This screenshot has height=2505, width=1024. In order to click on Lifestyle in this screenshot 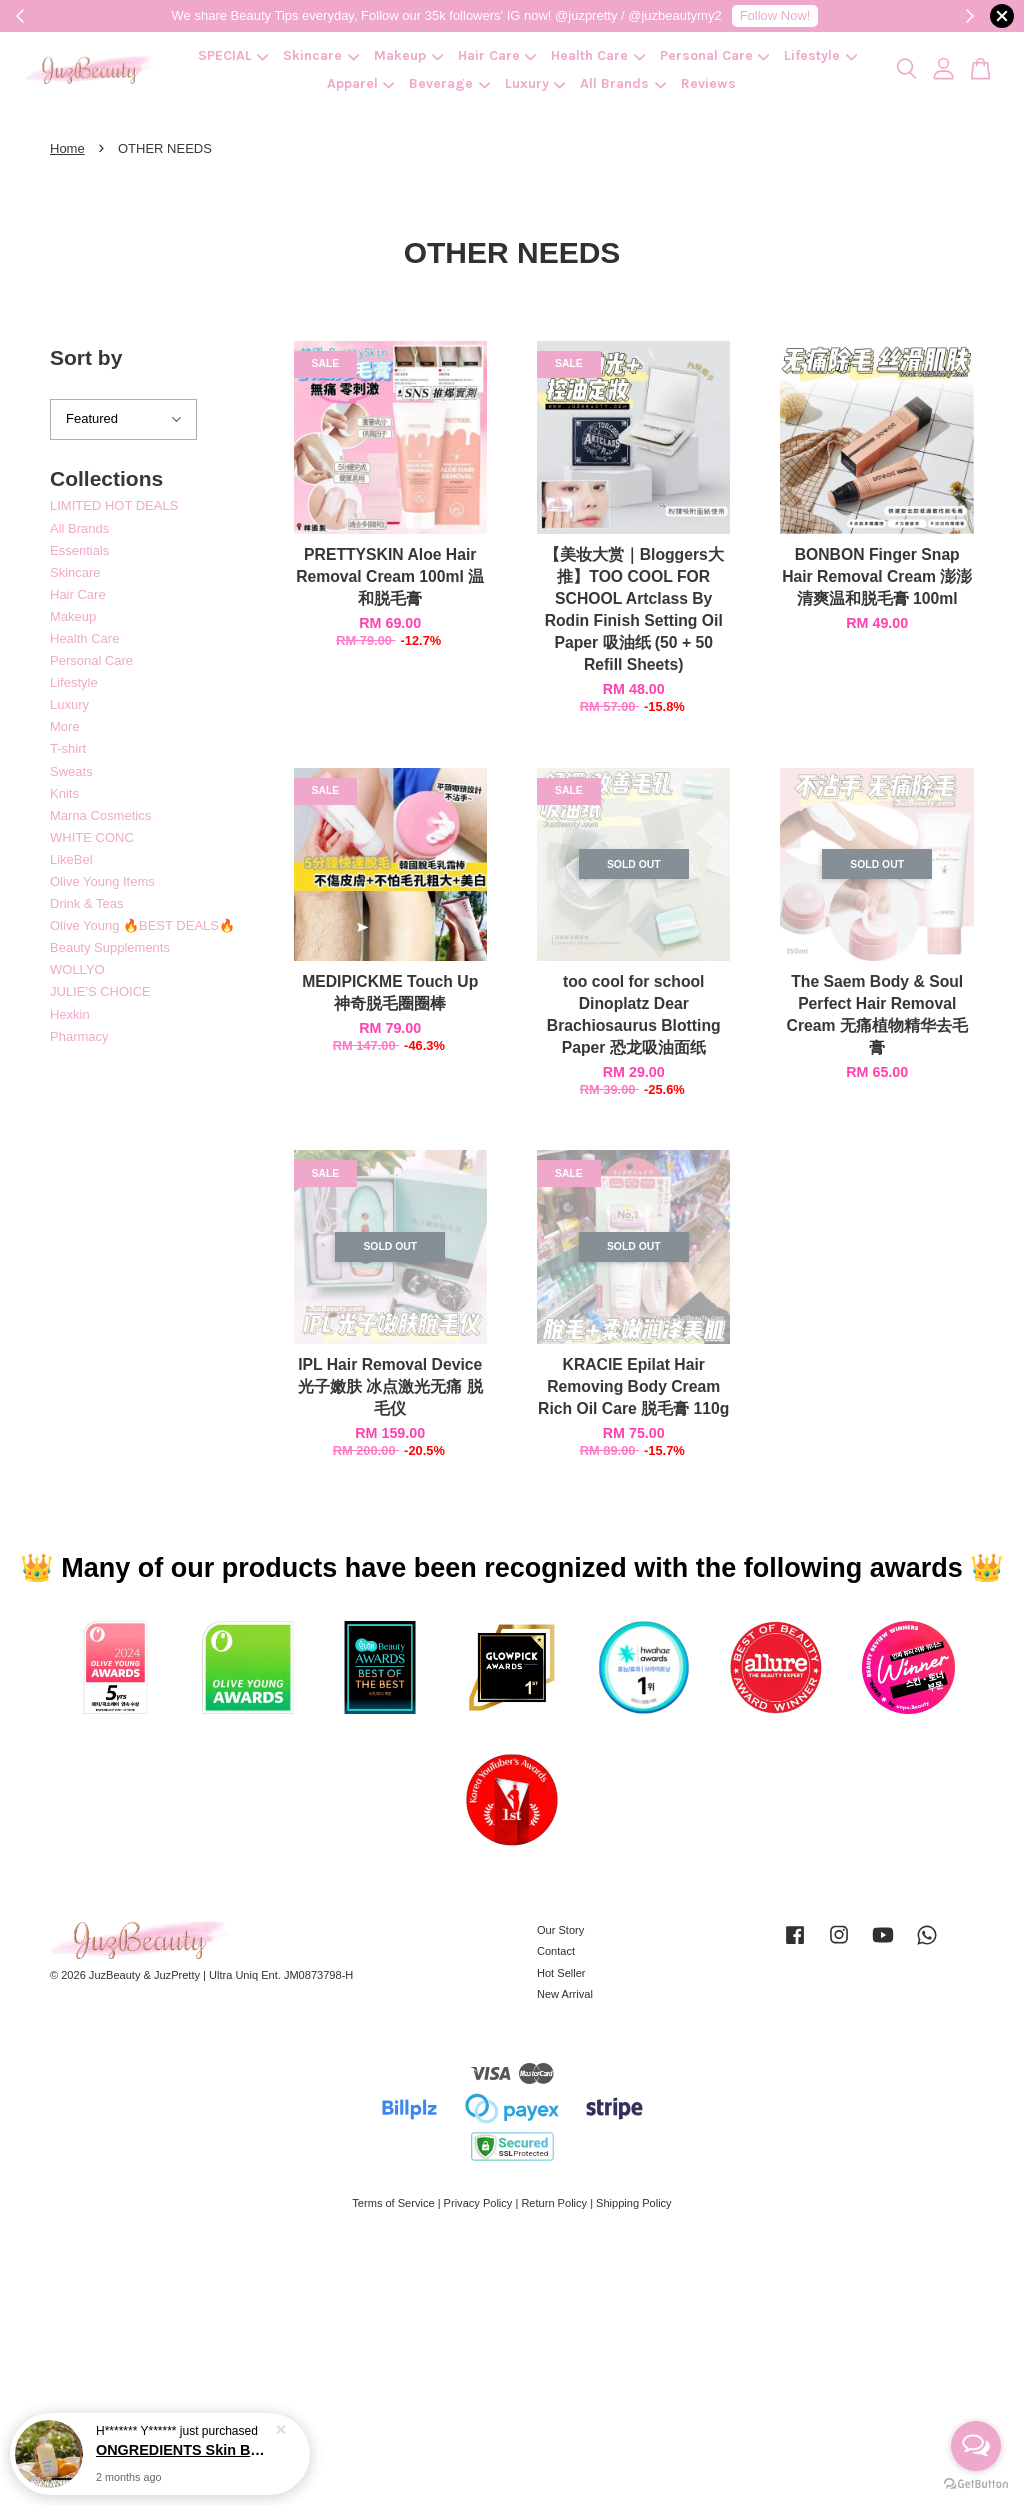, I will do `click(820, 55)`.